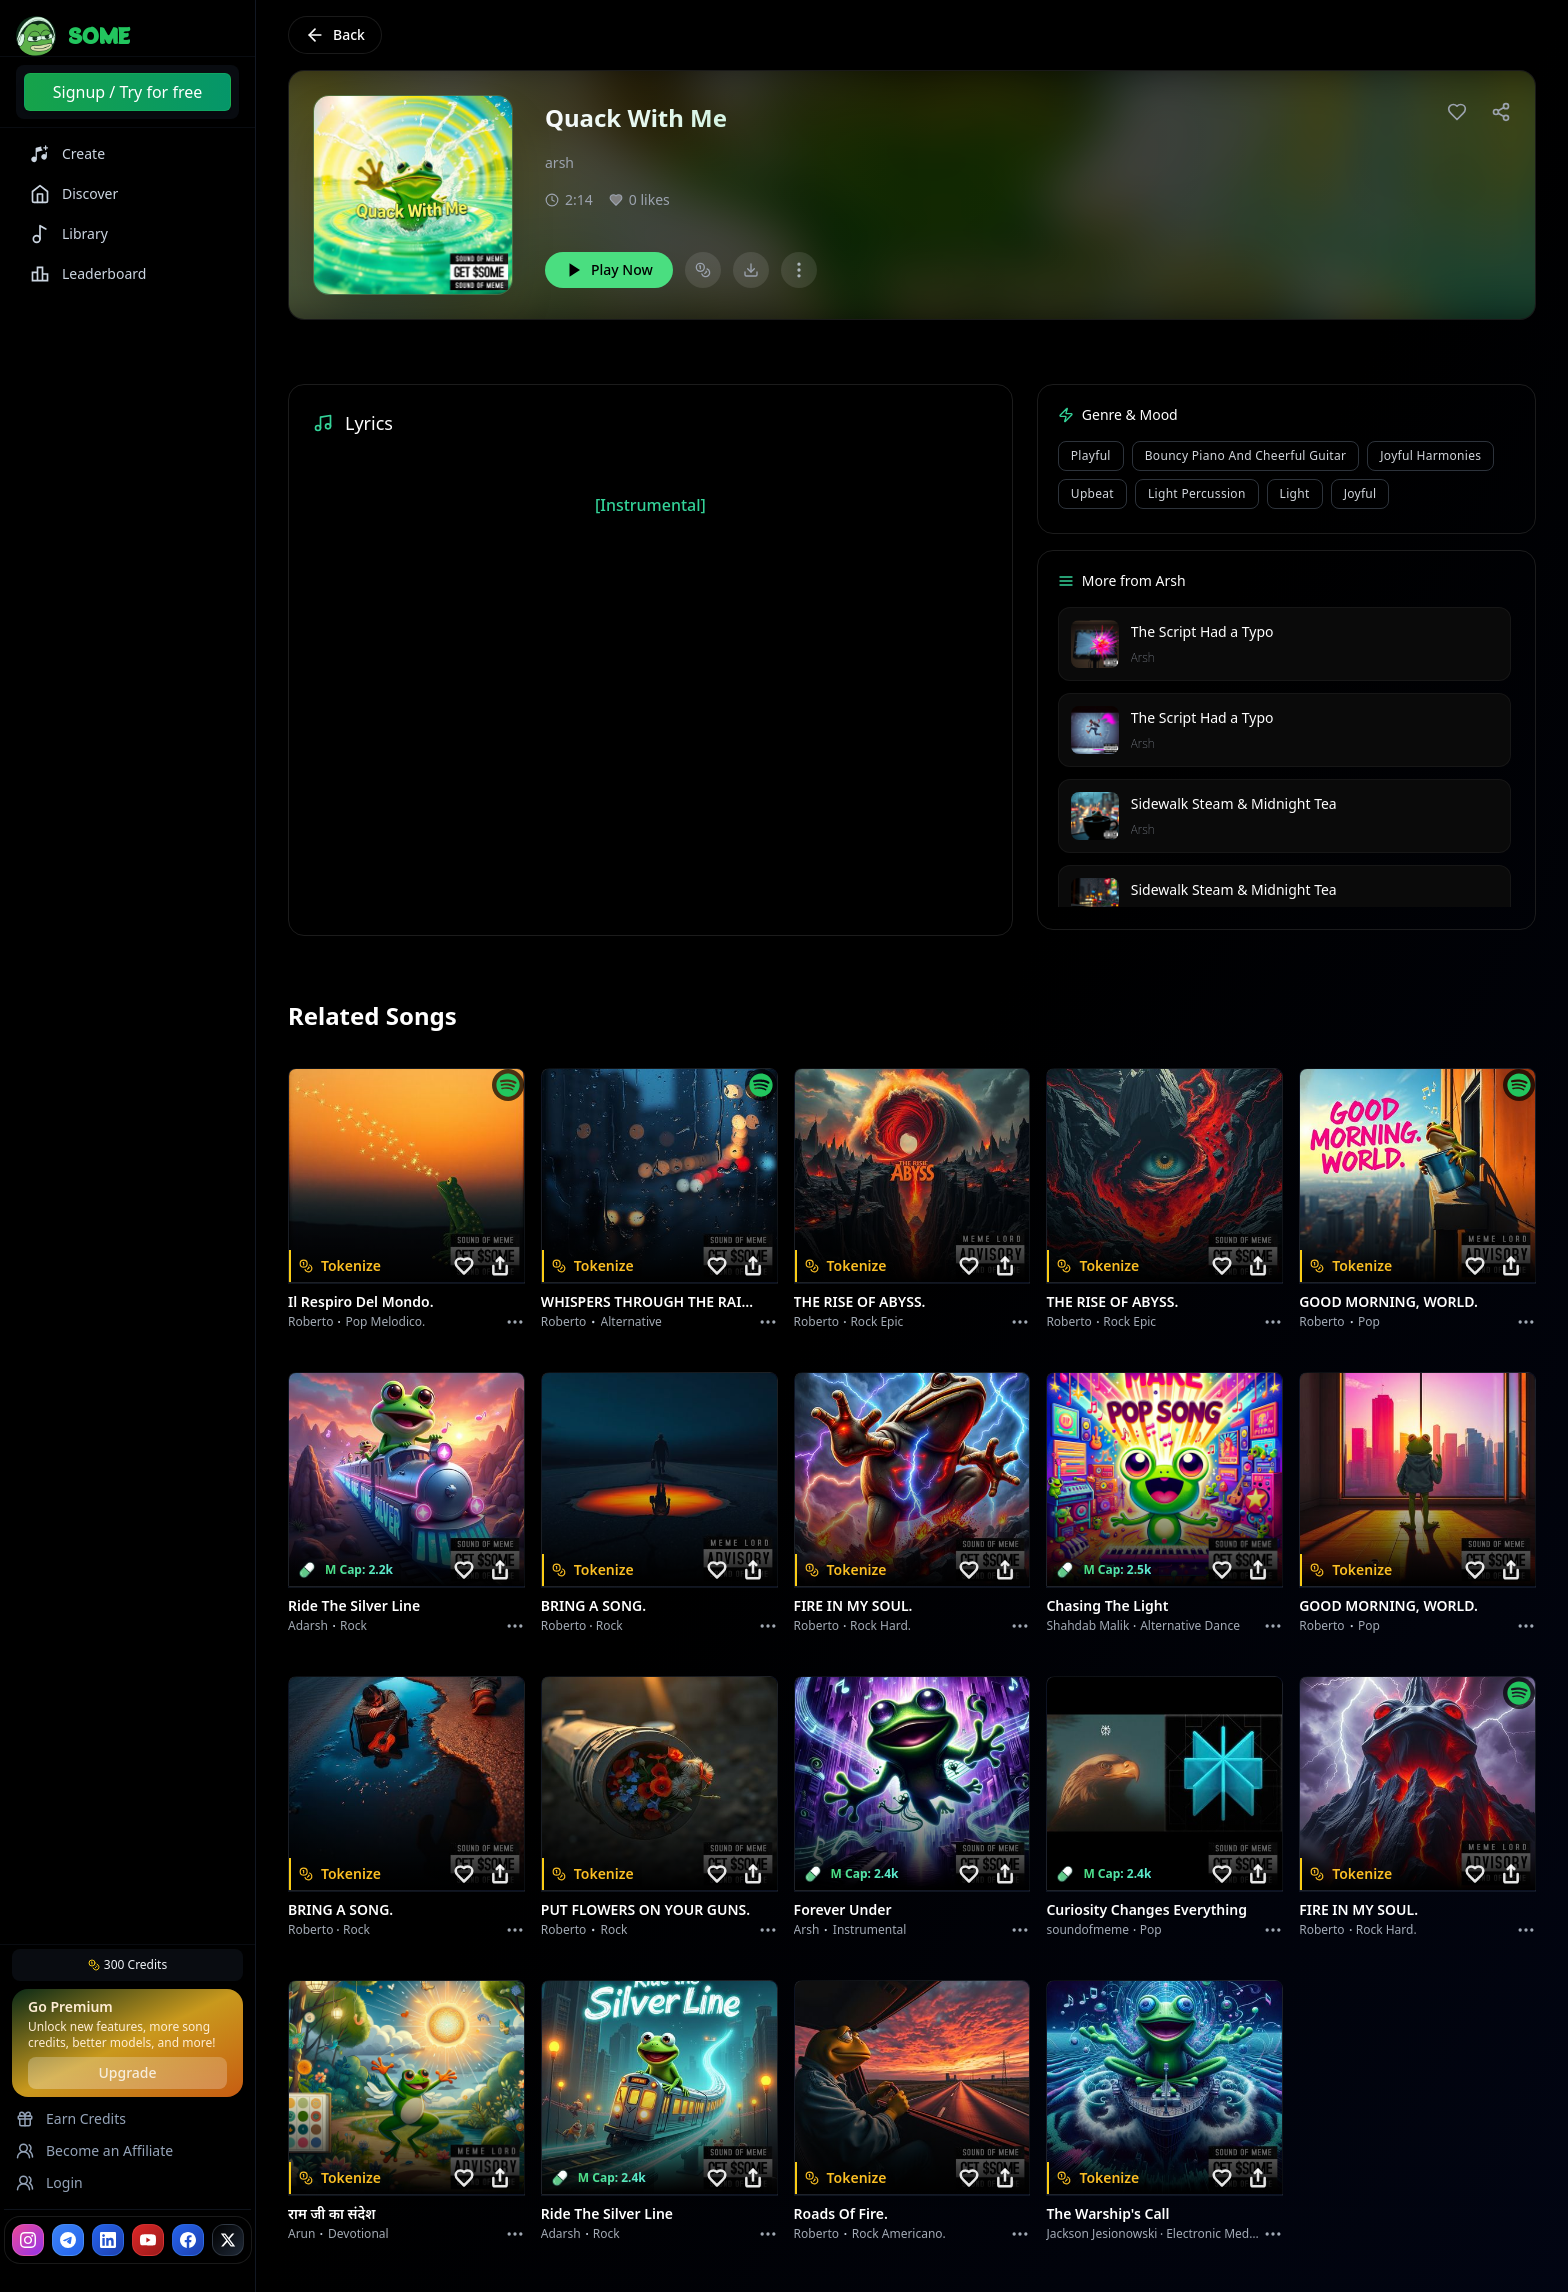 The width and height of the screenshot is (1568, 2292). I want to click on devotional, so click(358, 2233).